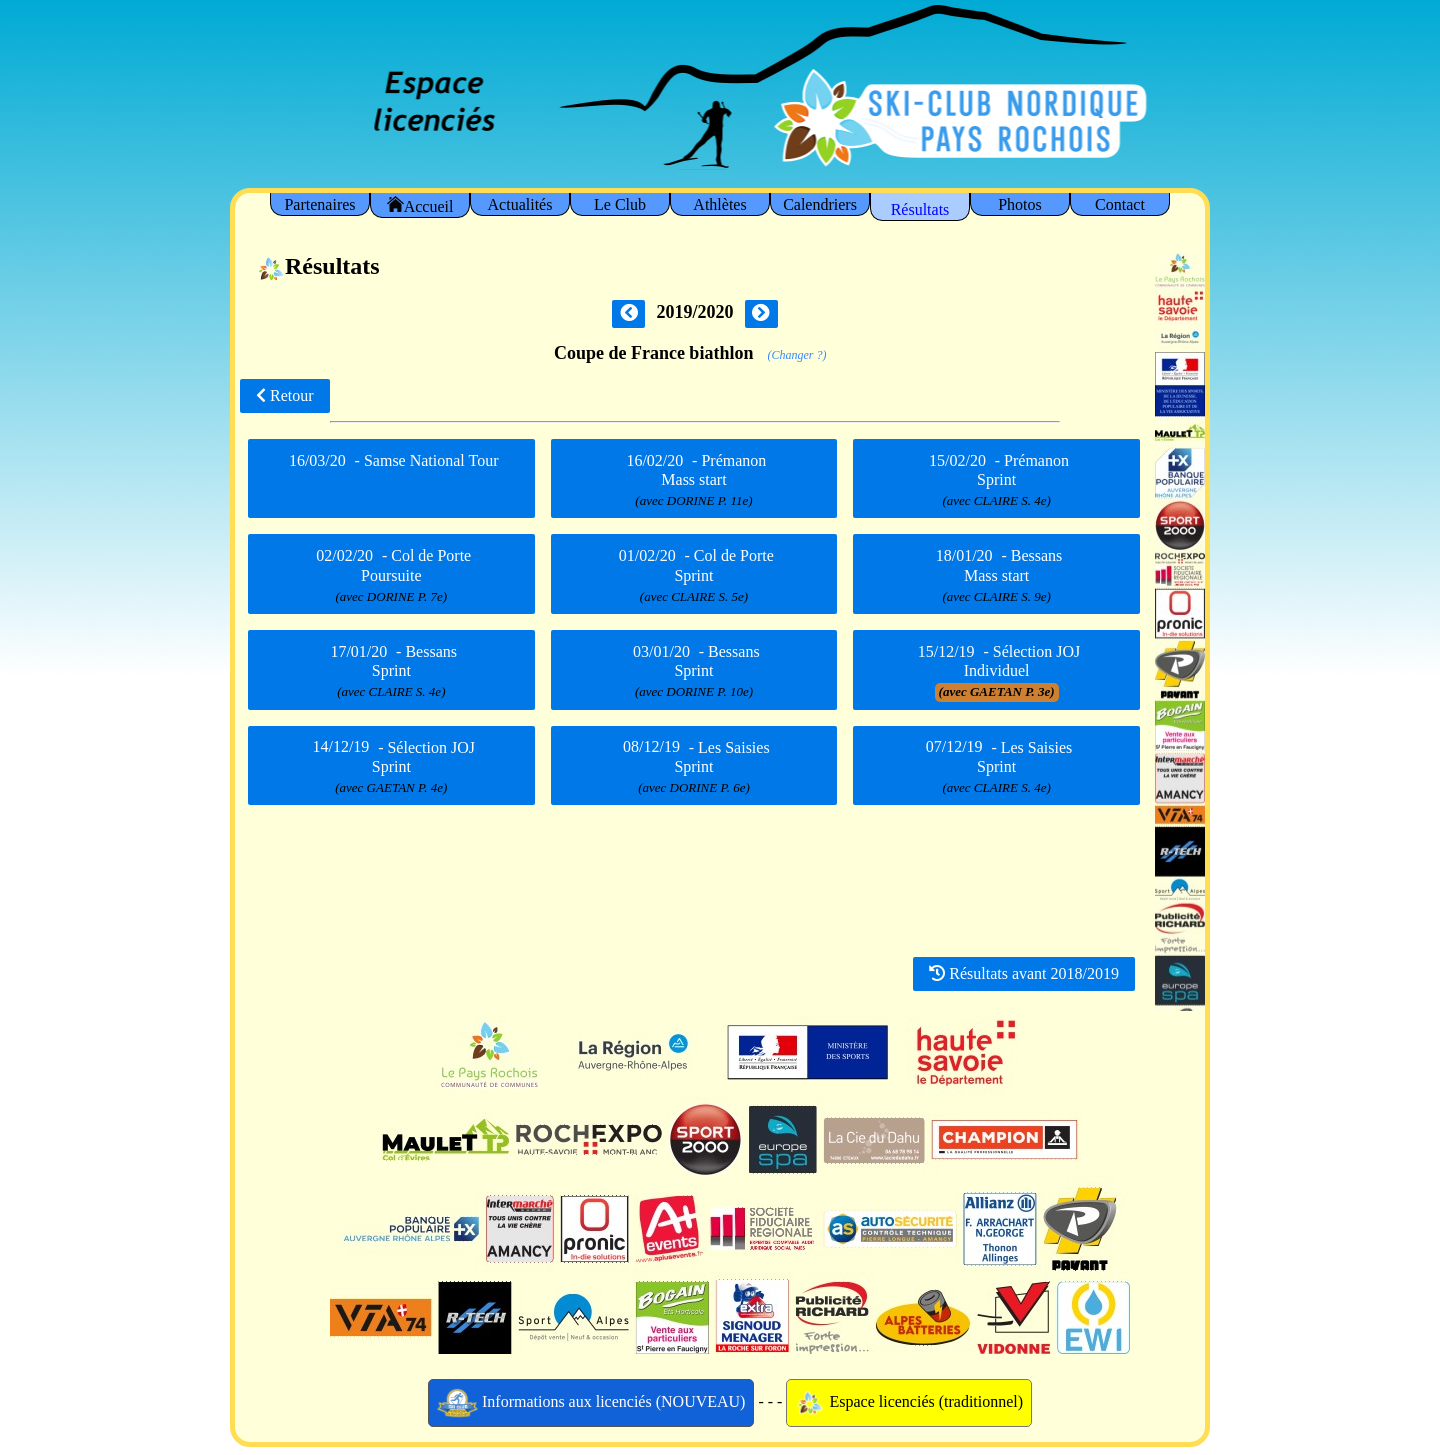 Image resolution: width=1440 pixels, height=1455 pixels. What do you see at coordinates (1024, 973) in the screenshot?
I see `Résultats avant 2018/2019` at bounding box center [1024, 973].